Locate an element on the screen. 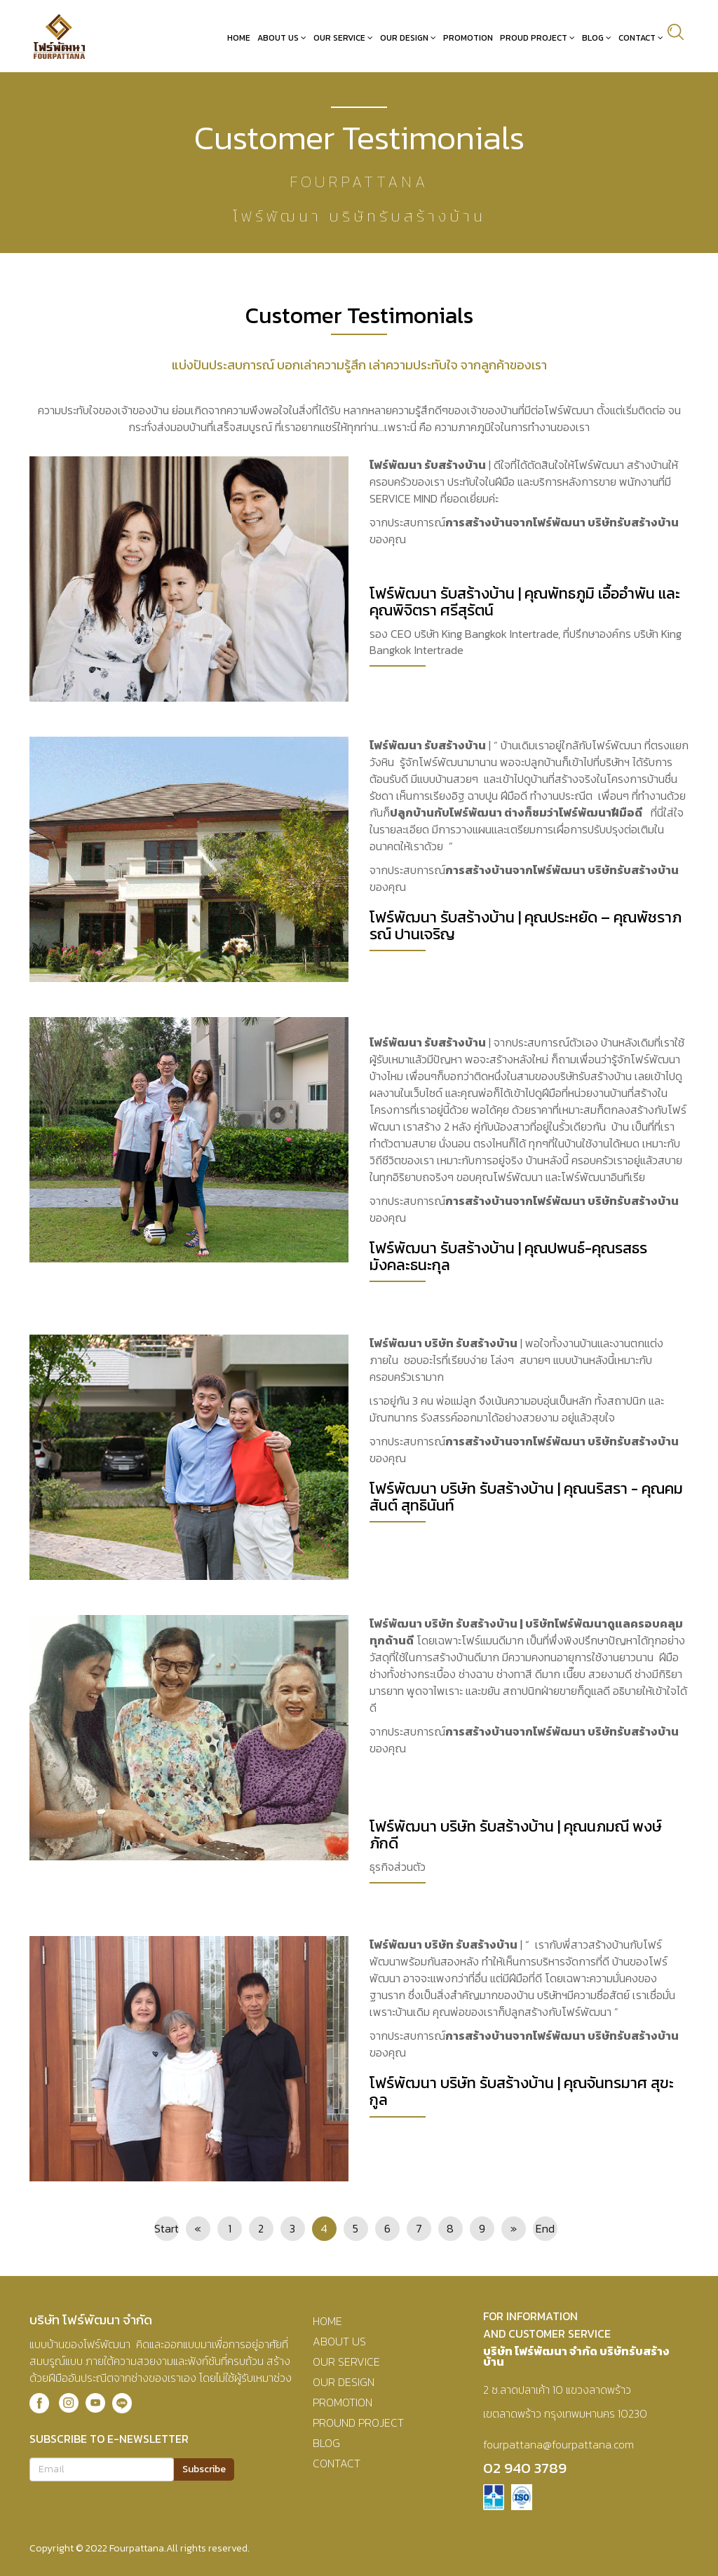 This screenshot has width=718, height=2576. OUR SERVICE is located at coordinates (346, 2360).